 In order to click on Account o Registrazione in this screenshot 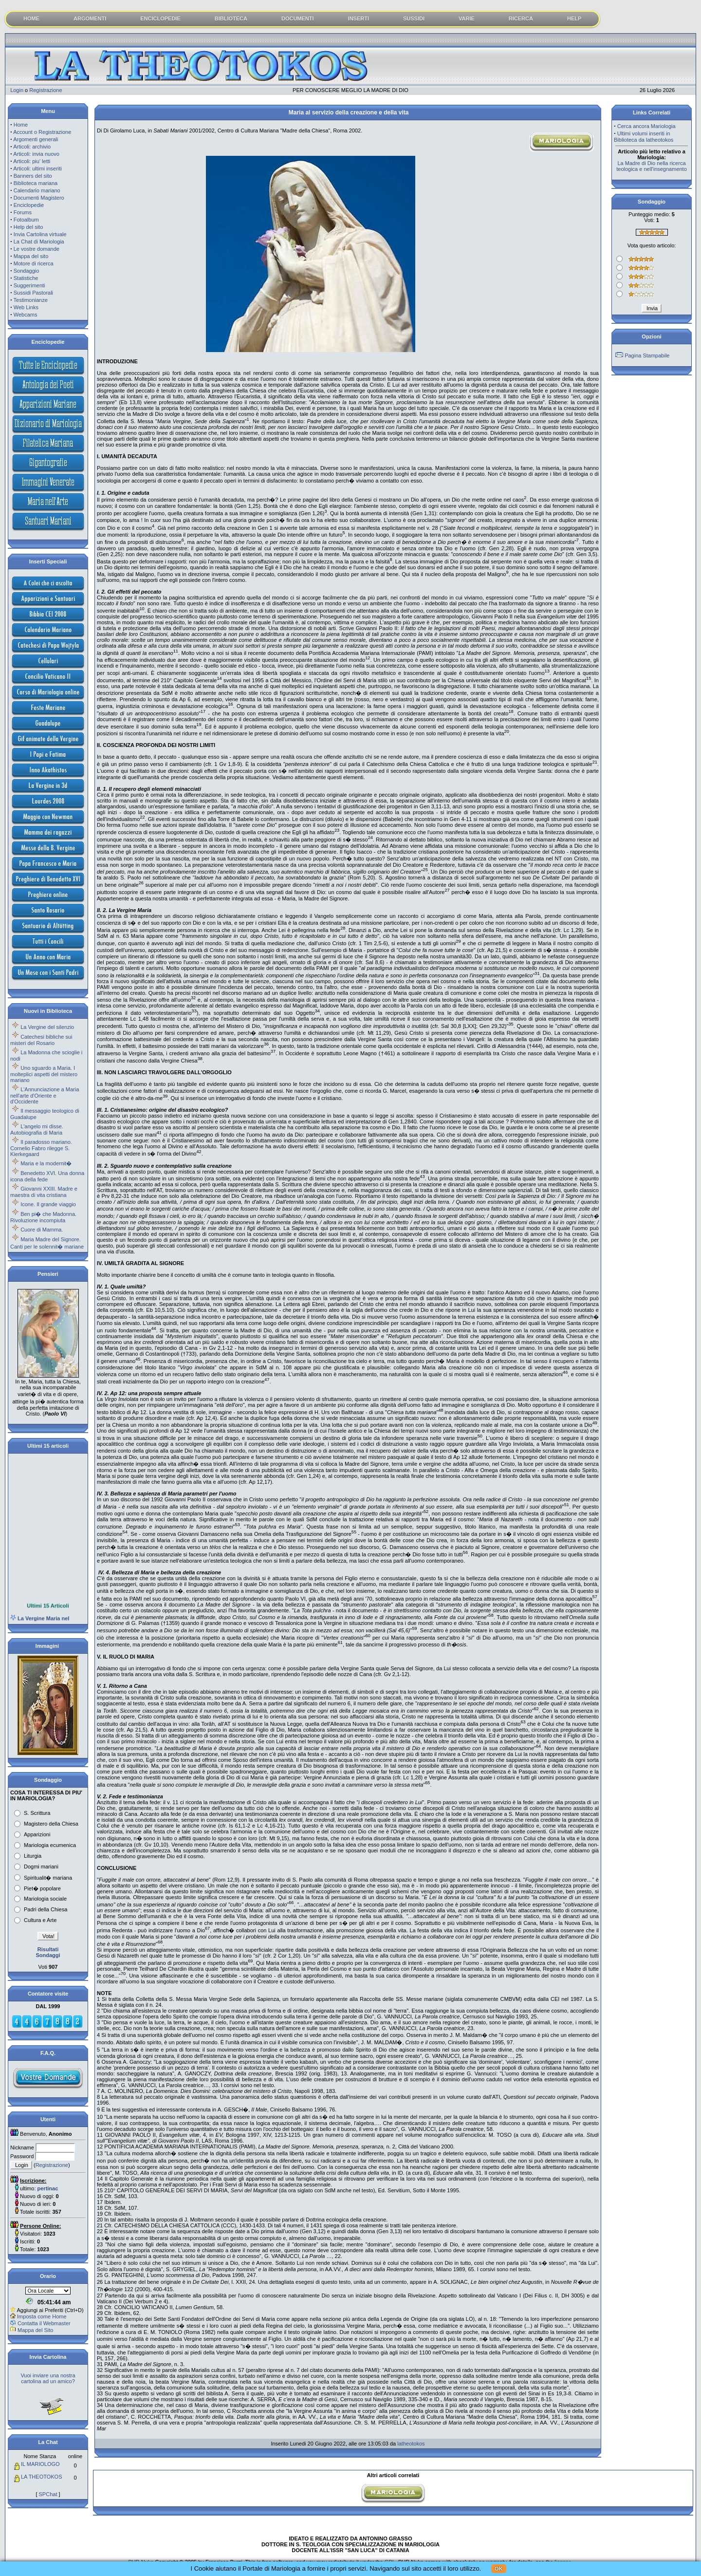, I will do `click(42, 132)`.